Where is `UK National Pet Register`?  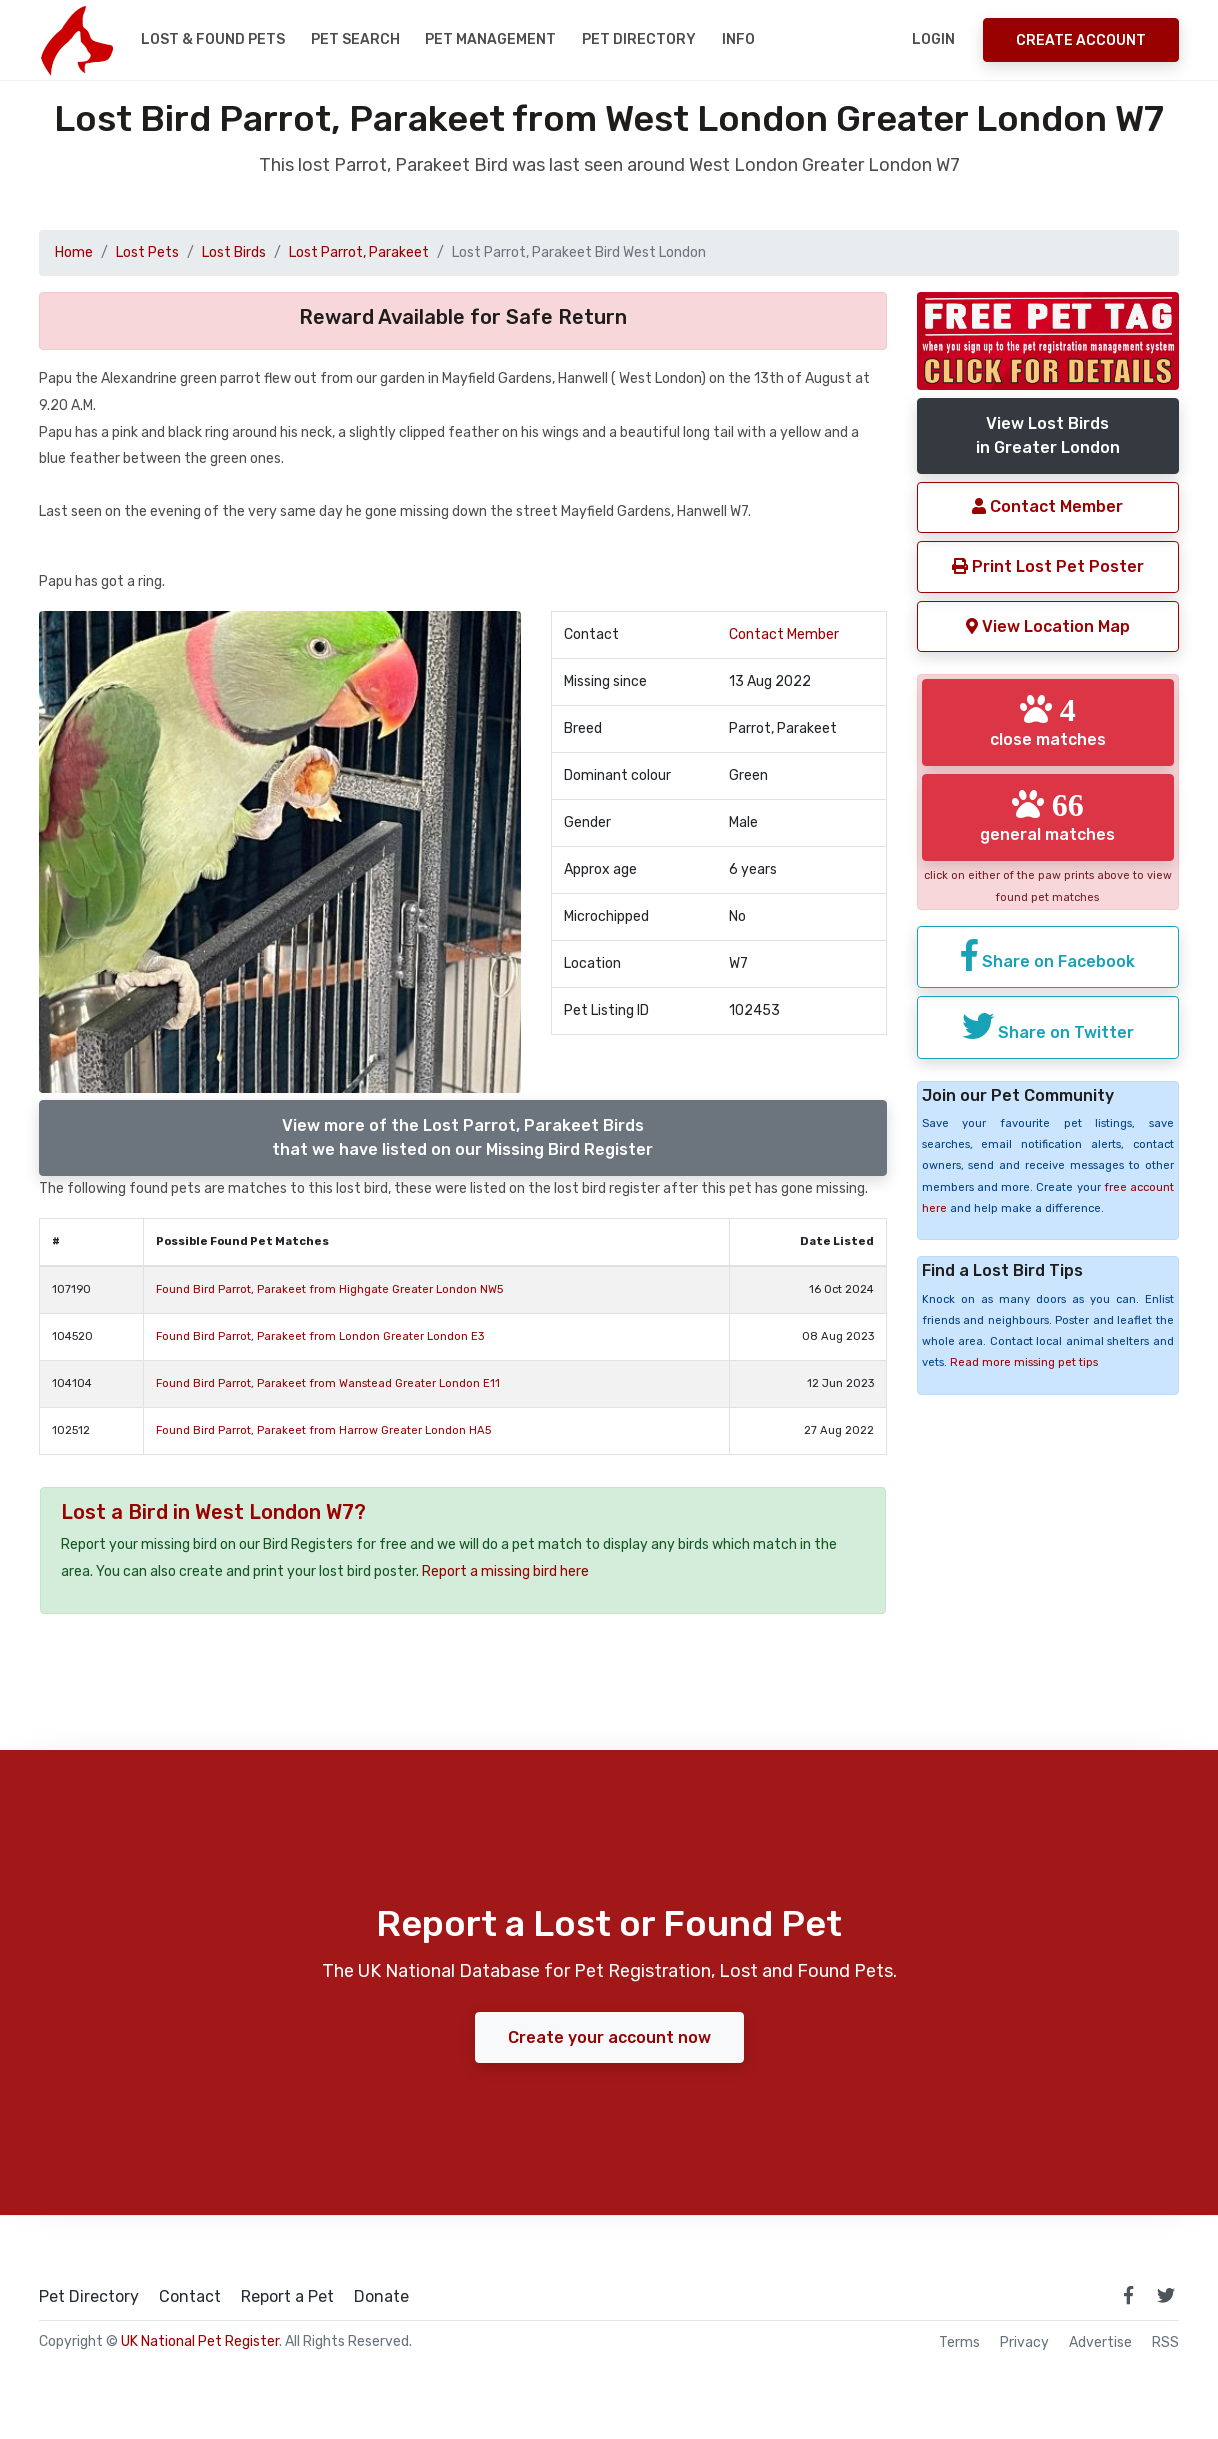
UK National Pet Register is located at coordinates (200, 2341).